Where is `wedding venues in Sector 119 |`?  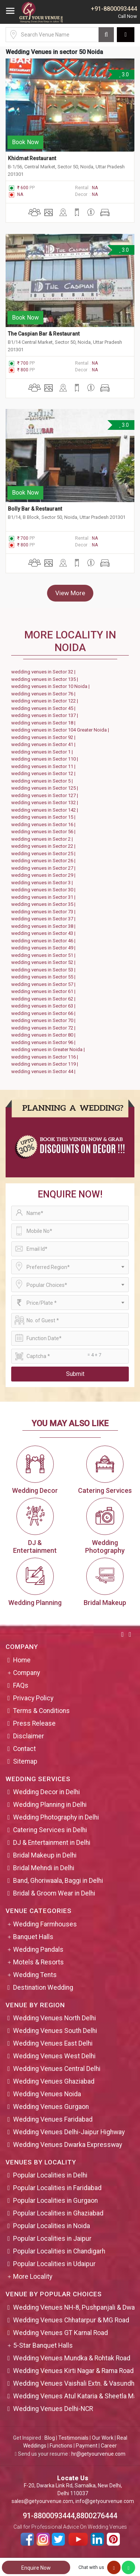 wedding venues in Sector 119 | is located at coordinates (45, 1064).